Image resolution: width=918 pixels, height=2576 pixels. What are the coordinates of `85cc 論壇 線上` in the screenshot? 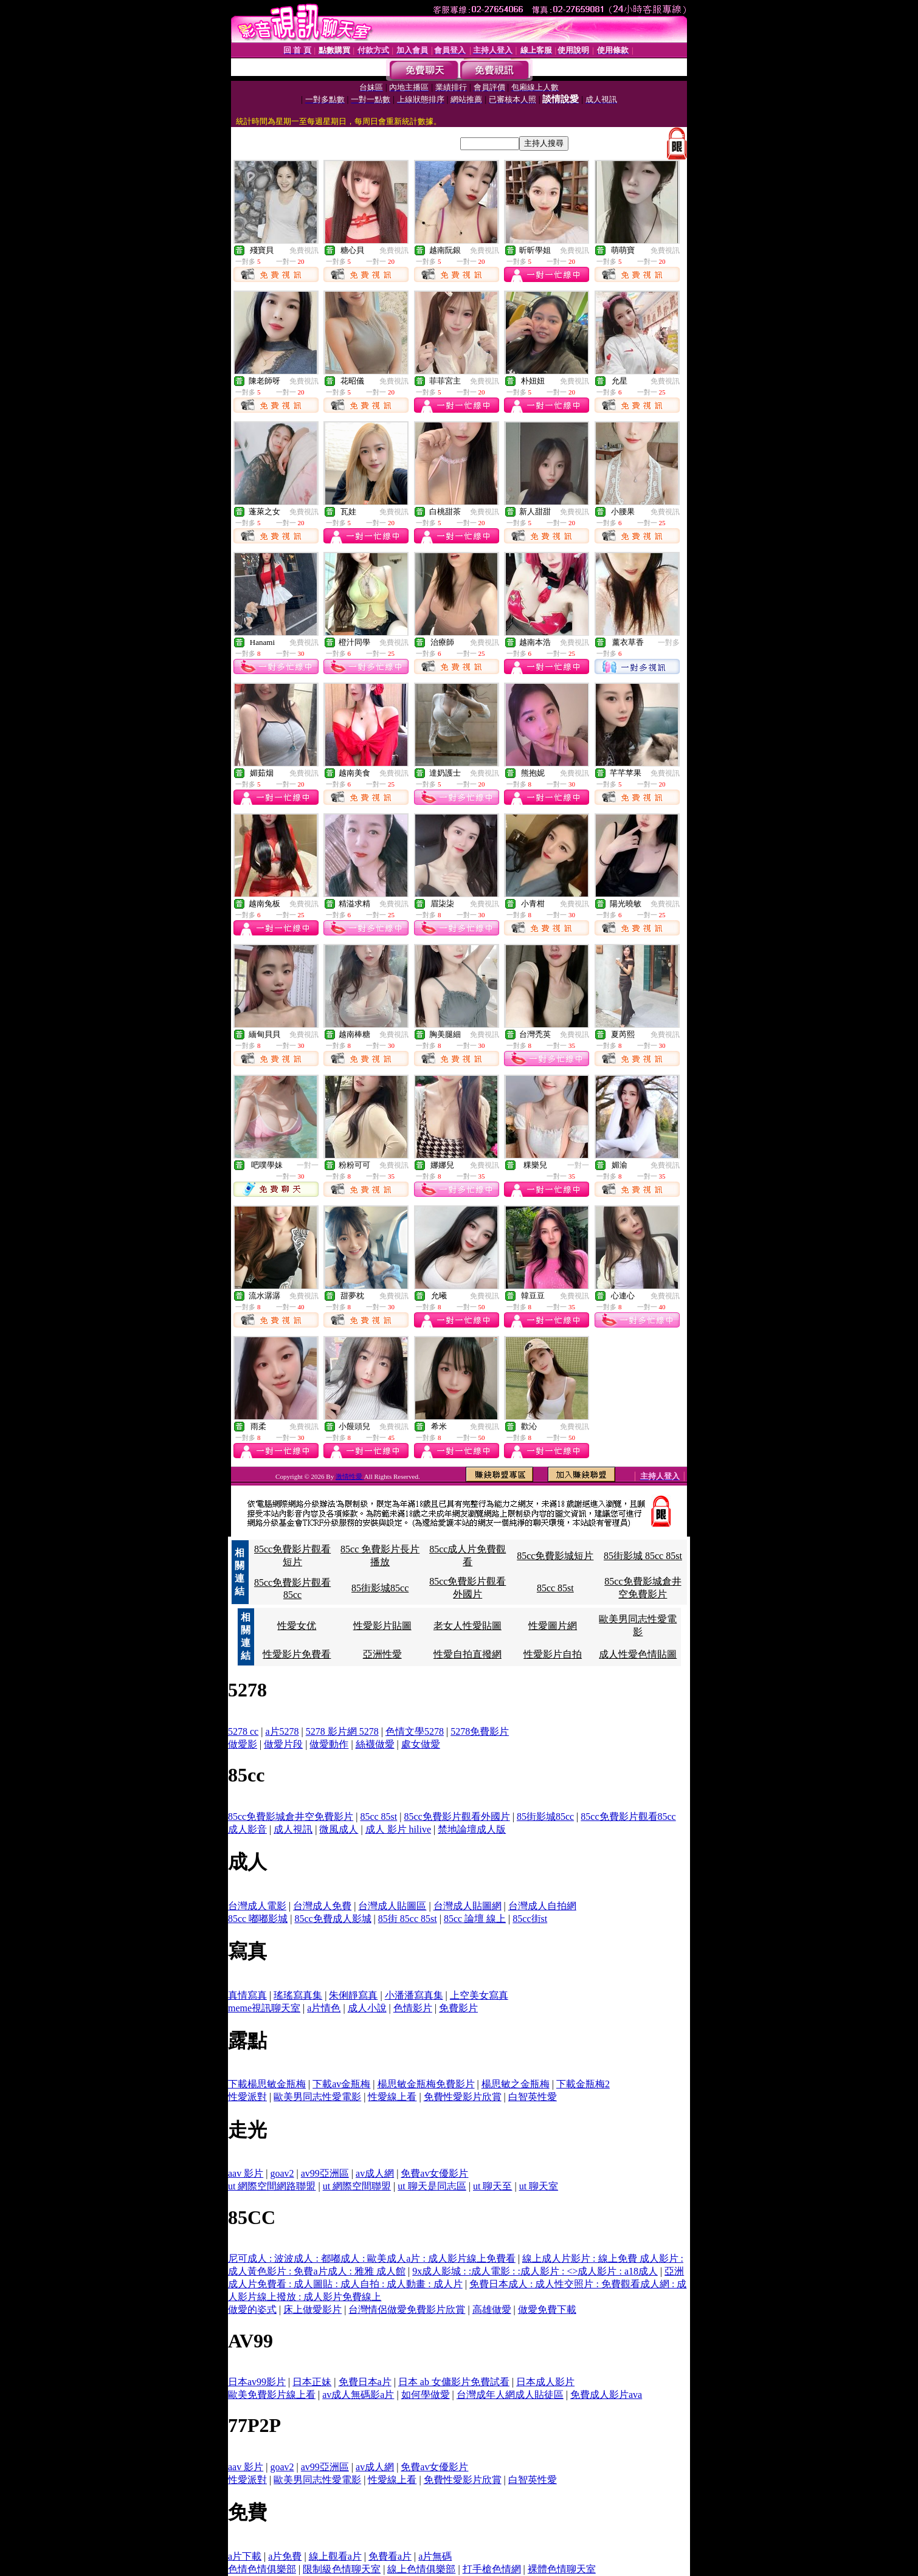 It's located at (475, 1918).